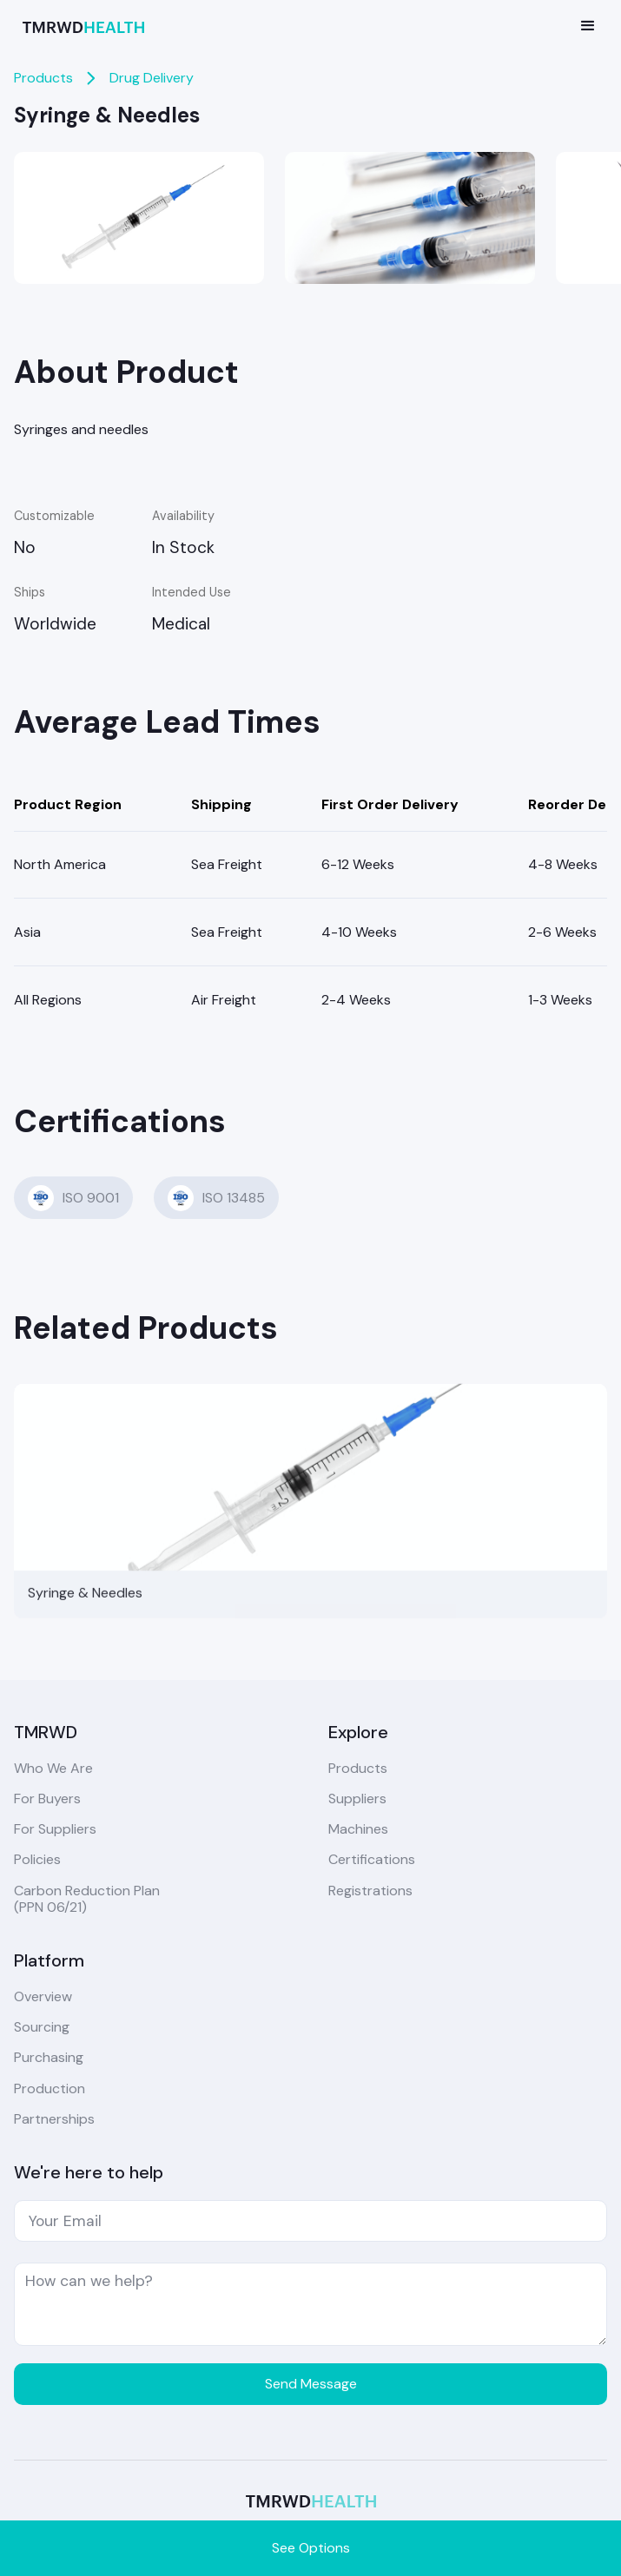 This screenshot has height=2576, width=621. What do you see at coordinates (47, 1798) in the screenshot?
I see `For Buyers` at bounding box center [47, 1798].